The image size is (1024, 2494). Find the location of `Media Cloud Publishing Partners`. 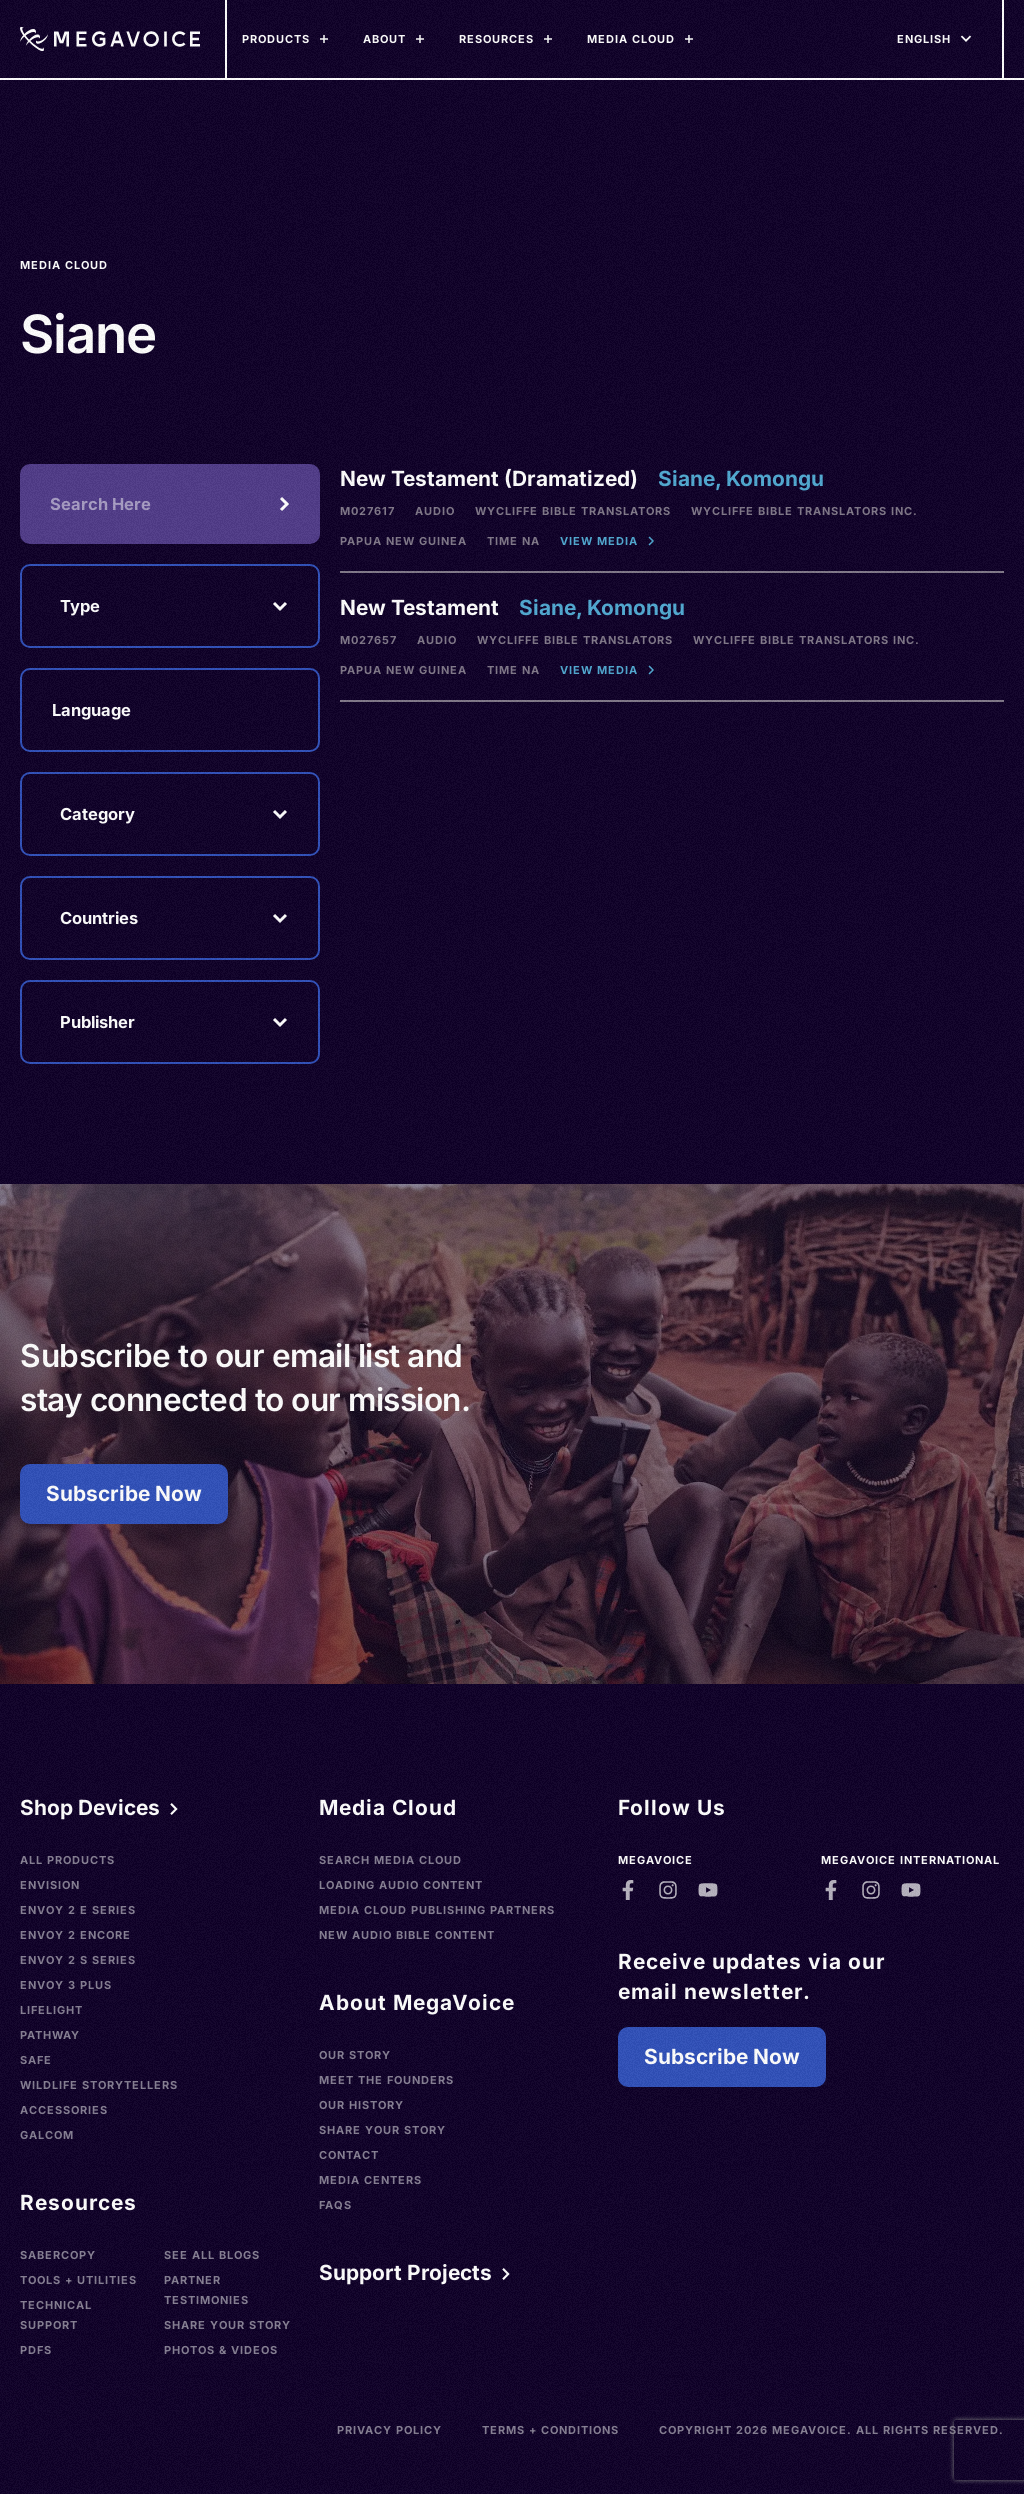

Media Cloud Publishing Partners is located at coordinates (437, 1910).